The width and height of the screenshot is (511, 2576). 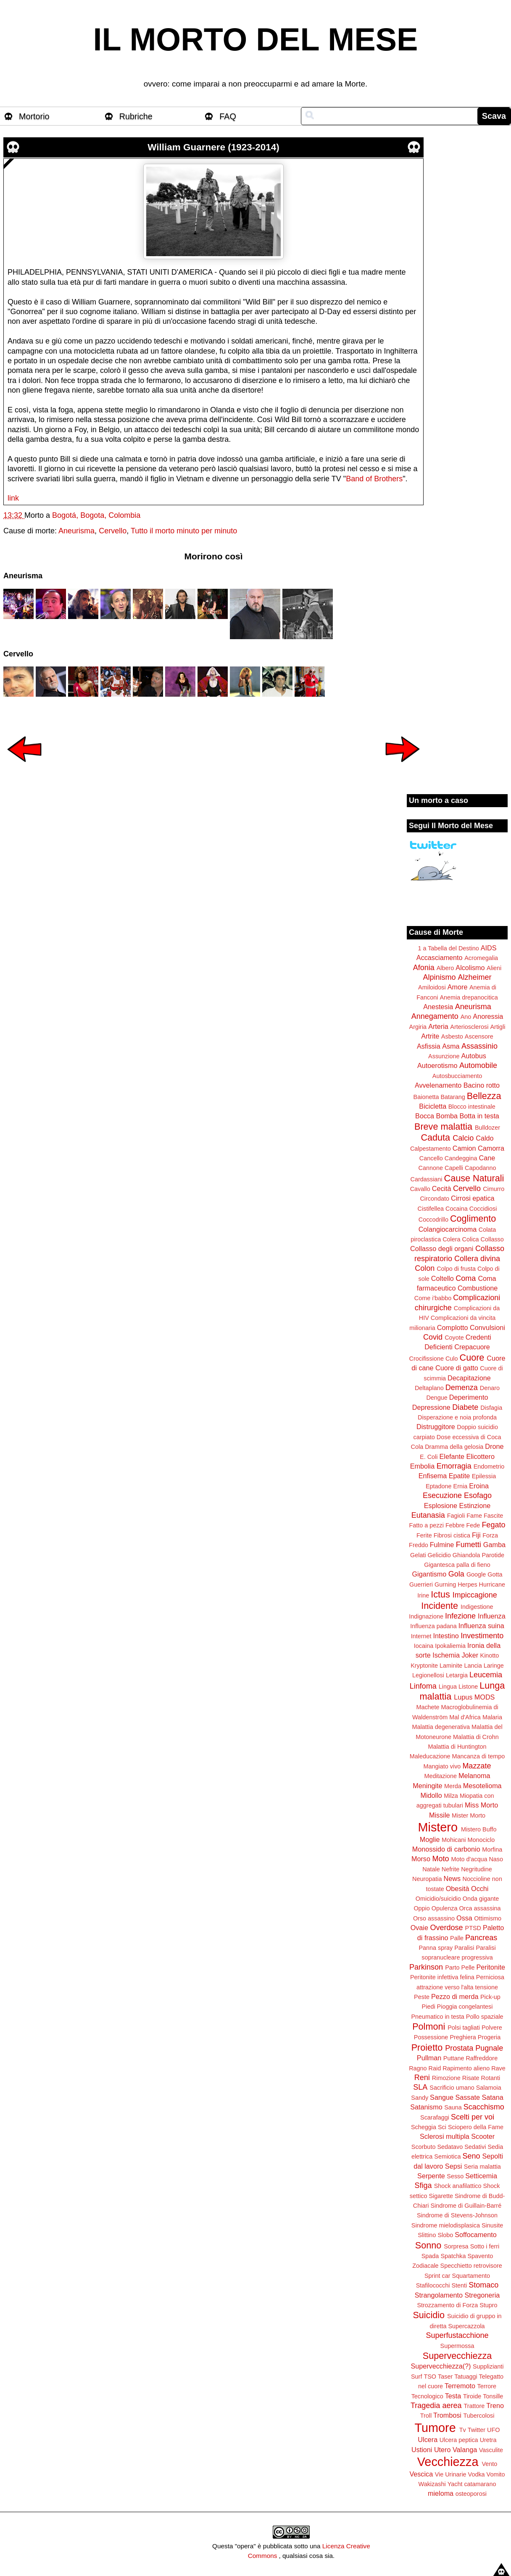 I want to click on Investimento, so click(x=482, y=1636).